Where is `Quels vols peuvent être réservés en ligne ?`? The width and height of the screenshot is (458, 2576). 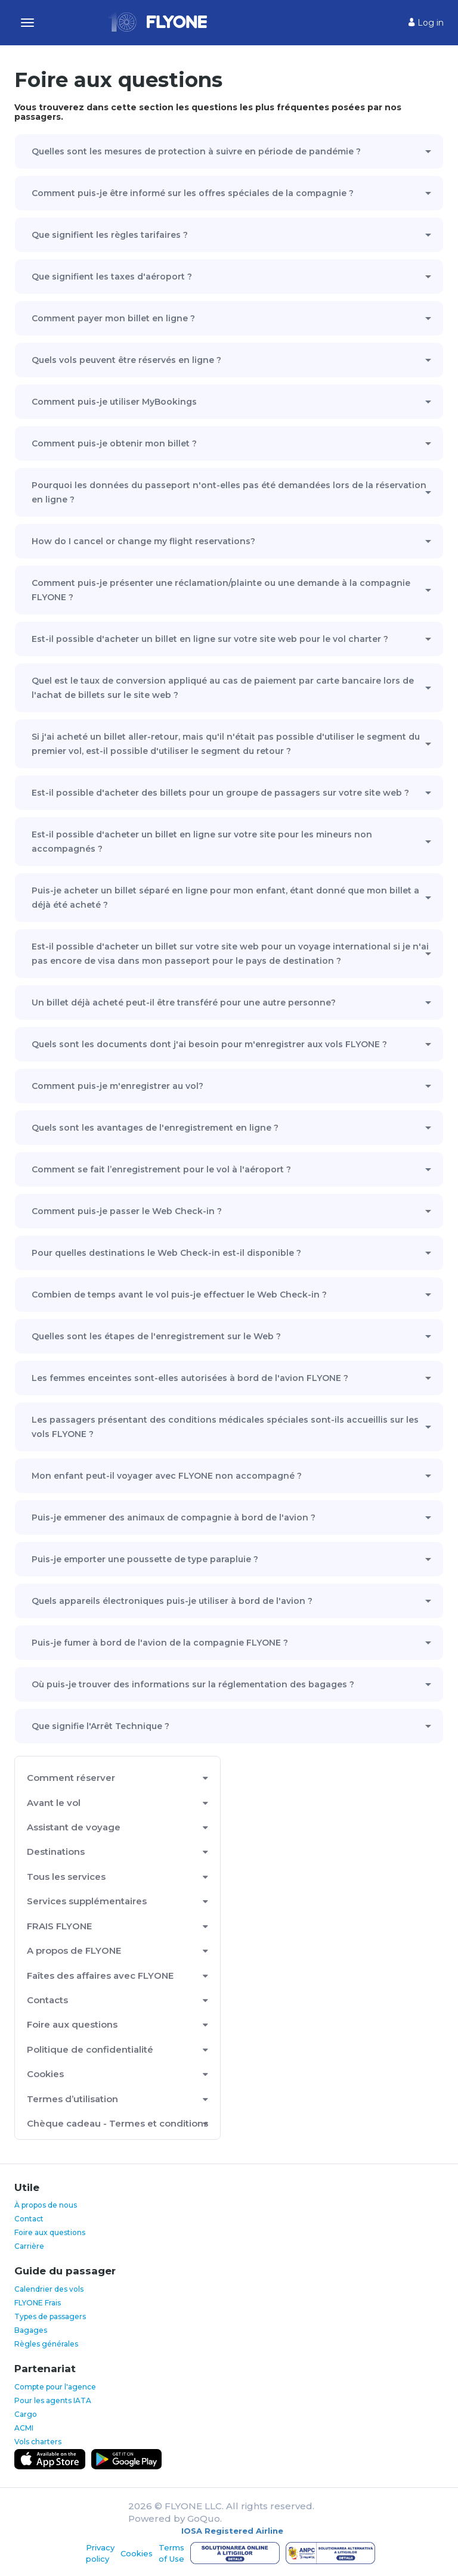 Quels vols peuvent être réservés en ligne ? is located at coordinates (126, 360).